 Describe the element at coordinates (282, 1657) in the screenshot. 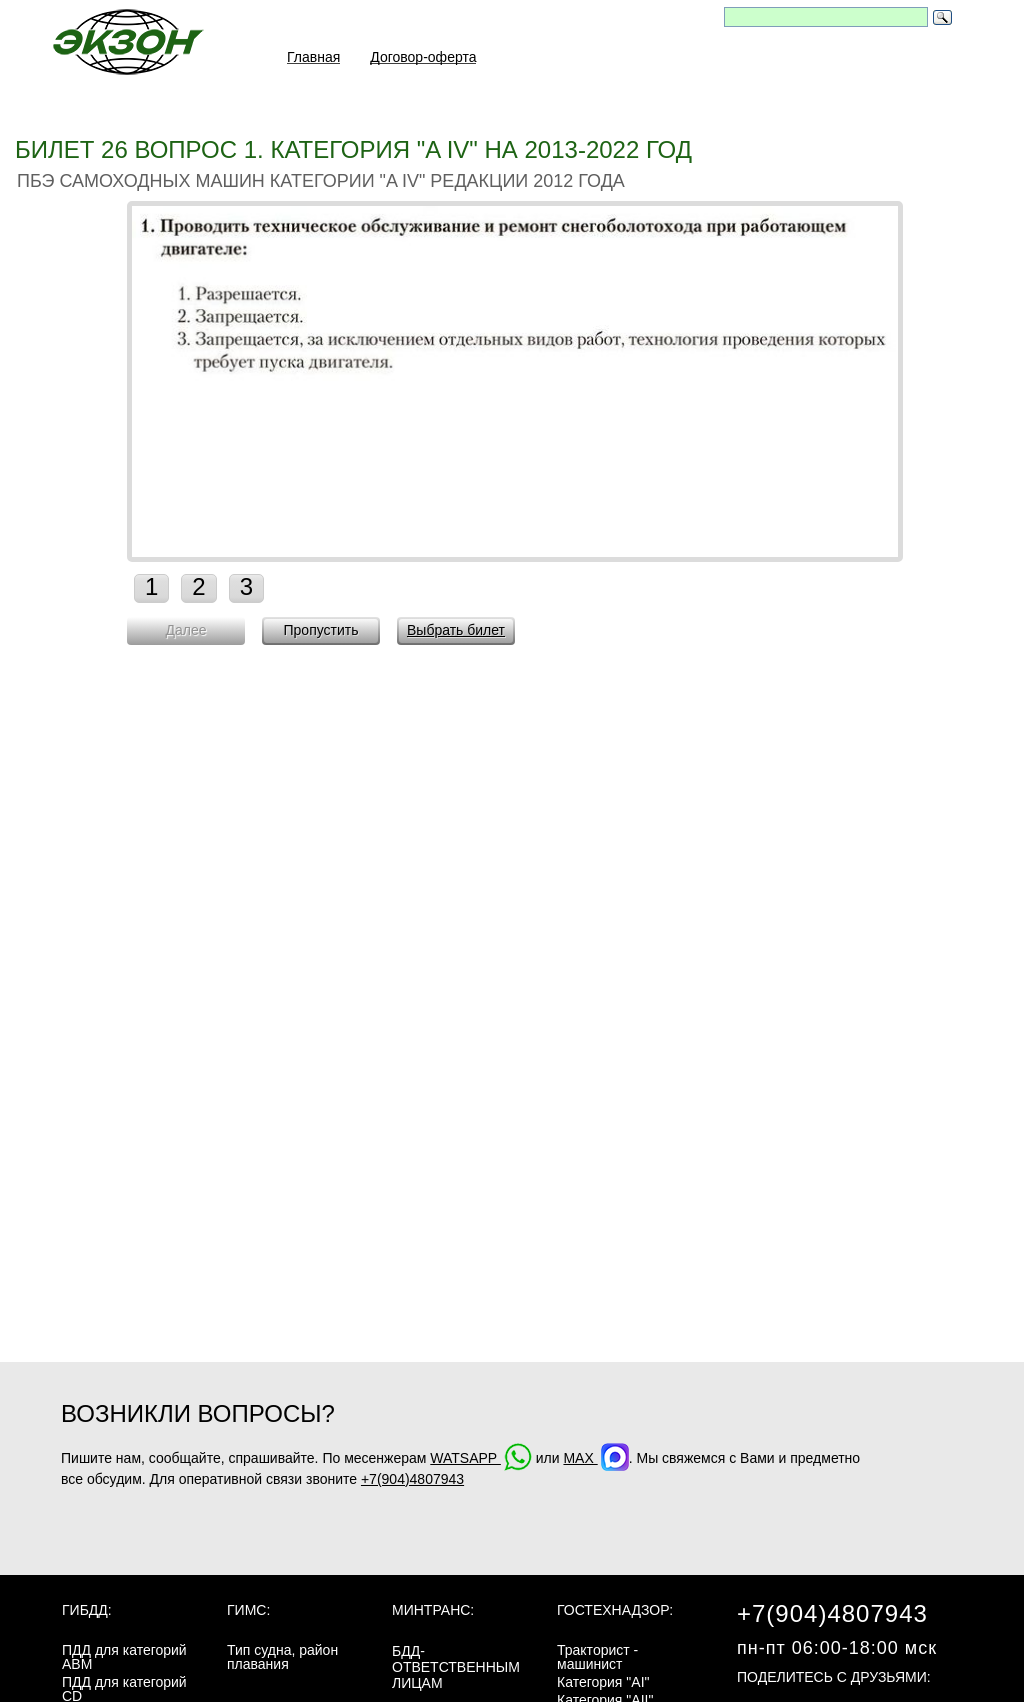

I see `Тип судна, район плавания` at that location.